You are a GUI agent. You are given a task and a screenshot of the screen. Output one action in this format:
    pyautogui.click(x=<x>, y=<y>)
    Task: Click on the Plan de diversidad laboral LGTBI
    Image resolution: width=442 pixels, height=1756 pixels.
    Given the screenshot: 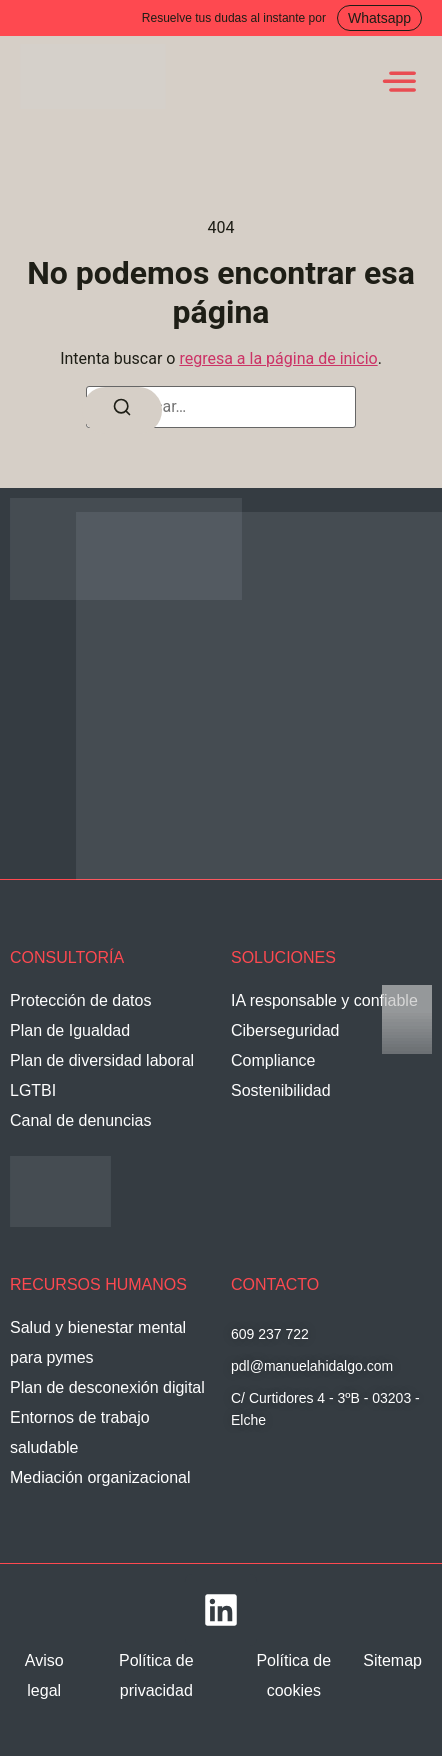 What is the action you would take?
    pyautogui.click(x=102, y=1075)
    